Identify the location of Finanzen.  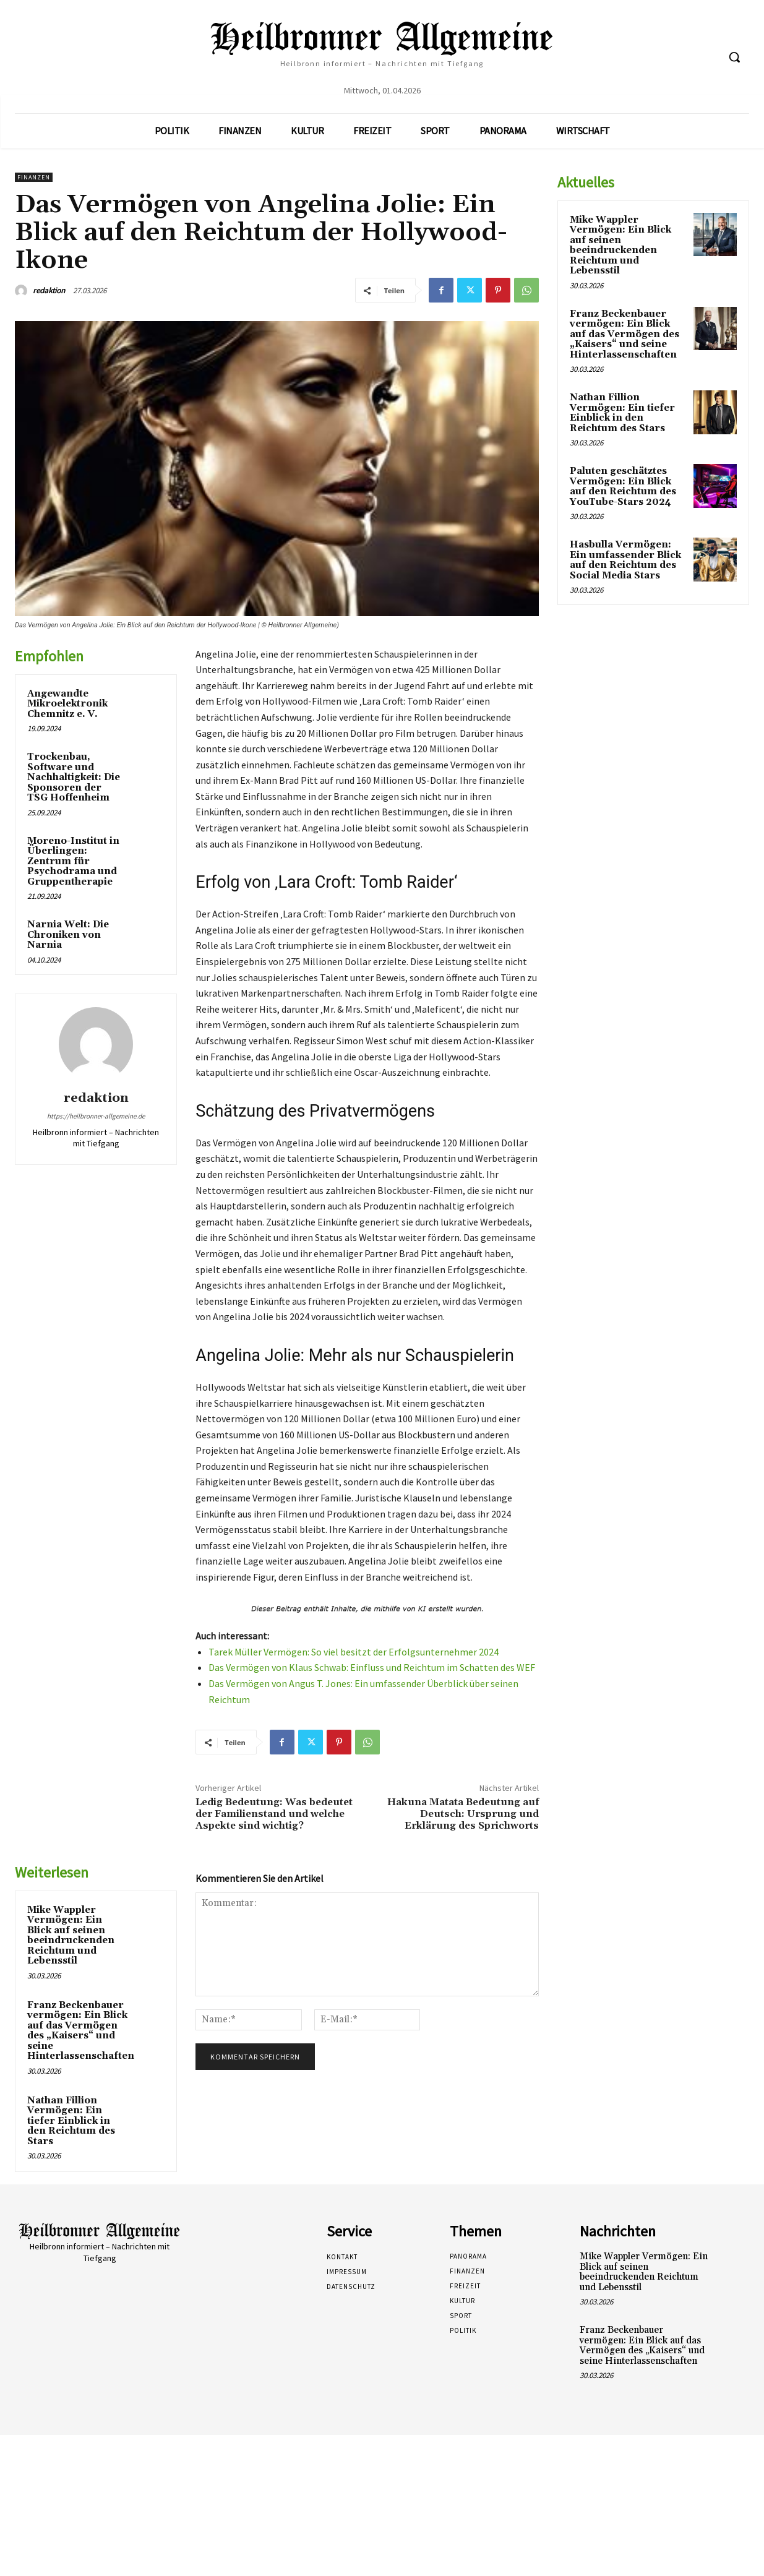
(34, 177).